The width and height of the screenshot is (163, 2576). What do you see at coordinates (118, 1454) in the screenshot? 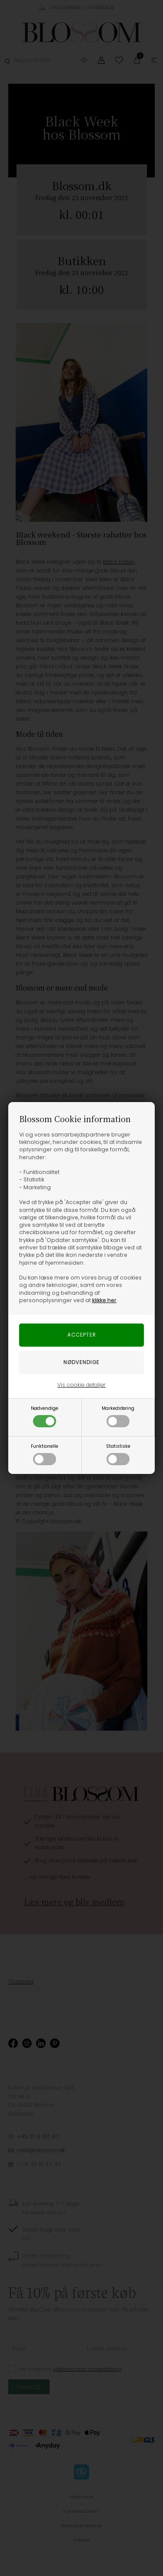
I see `Statistiske` at bounding box center [118, 1454].